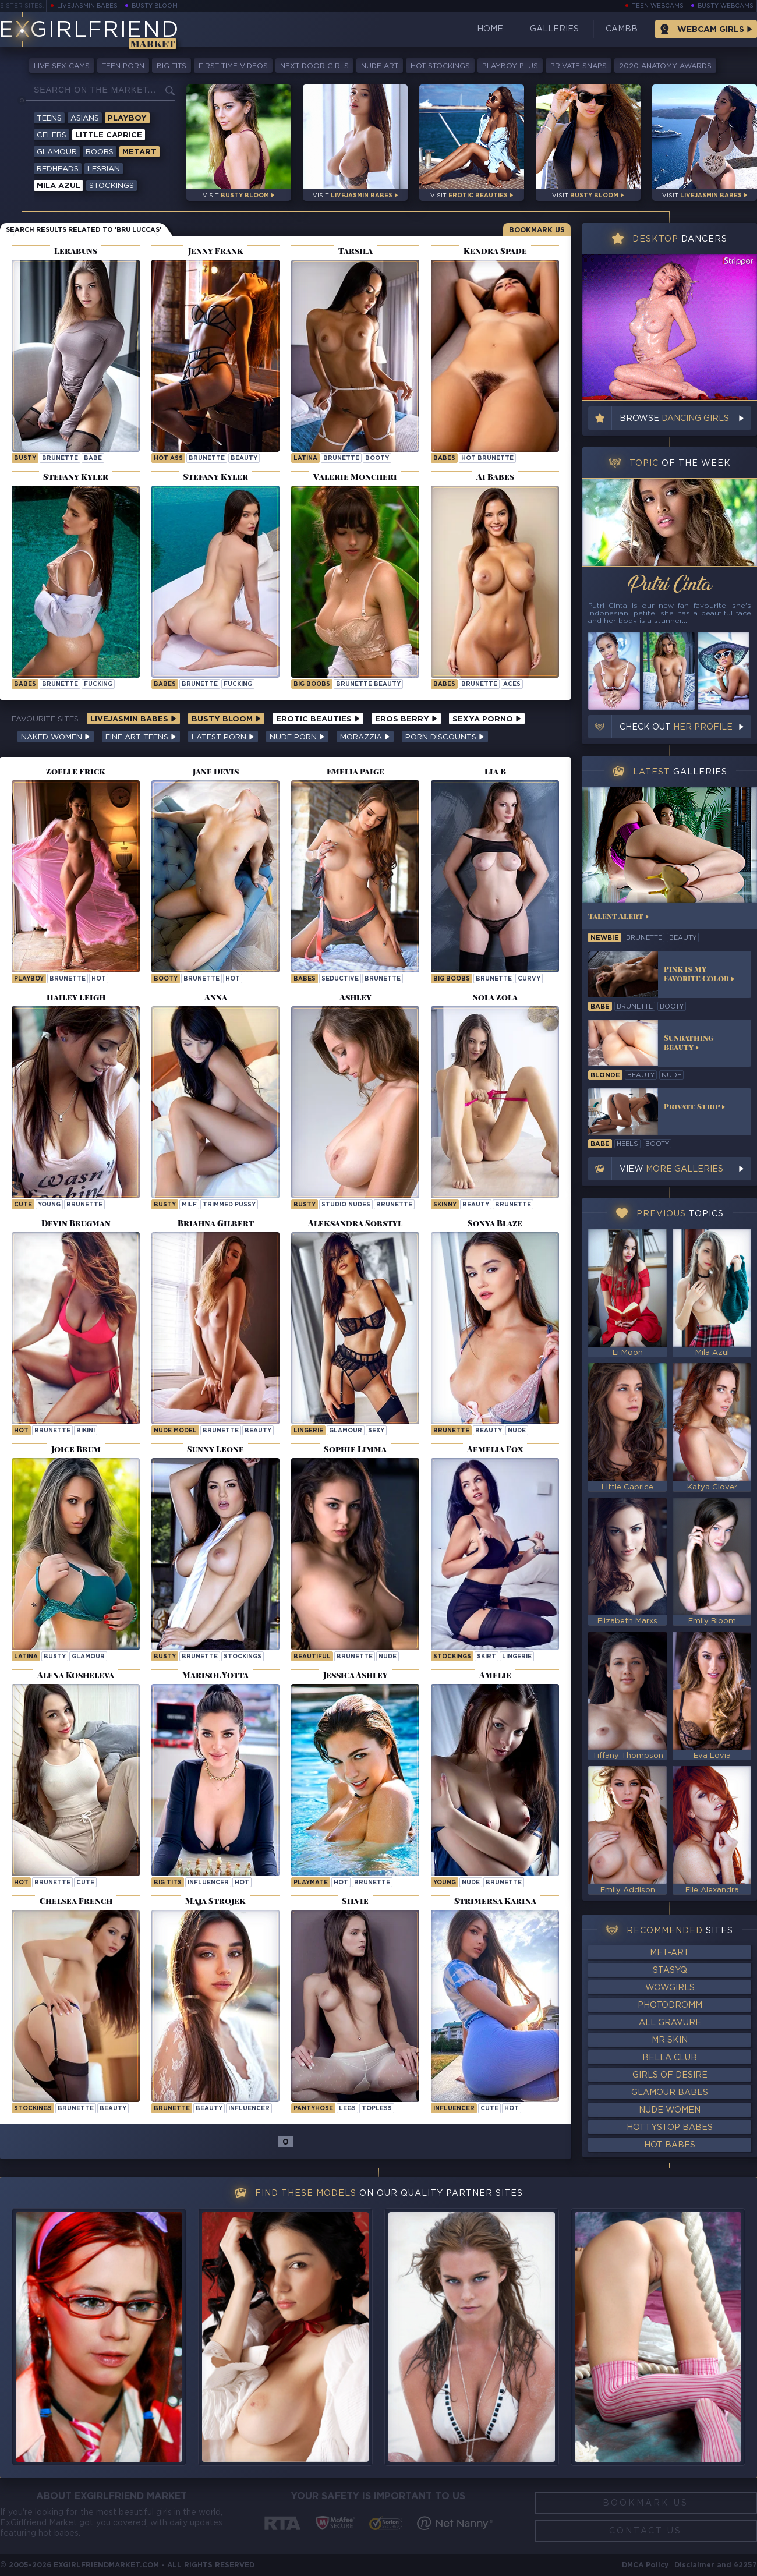 This screenshot has height=2576, width=757. What do you see at coordinates (670, 1970) in the screenshot?
I see `StasyQ` at bounding box center [670, 1970].